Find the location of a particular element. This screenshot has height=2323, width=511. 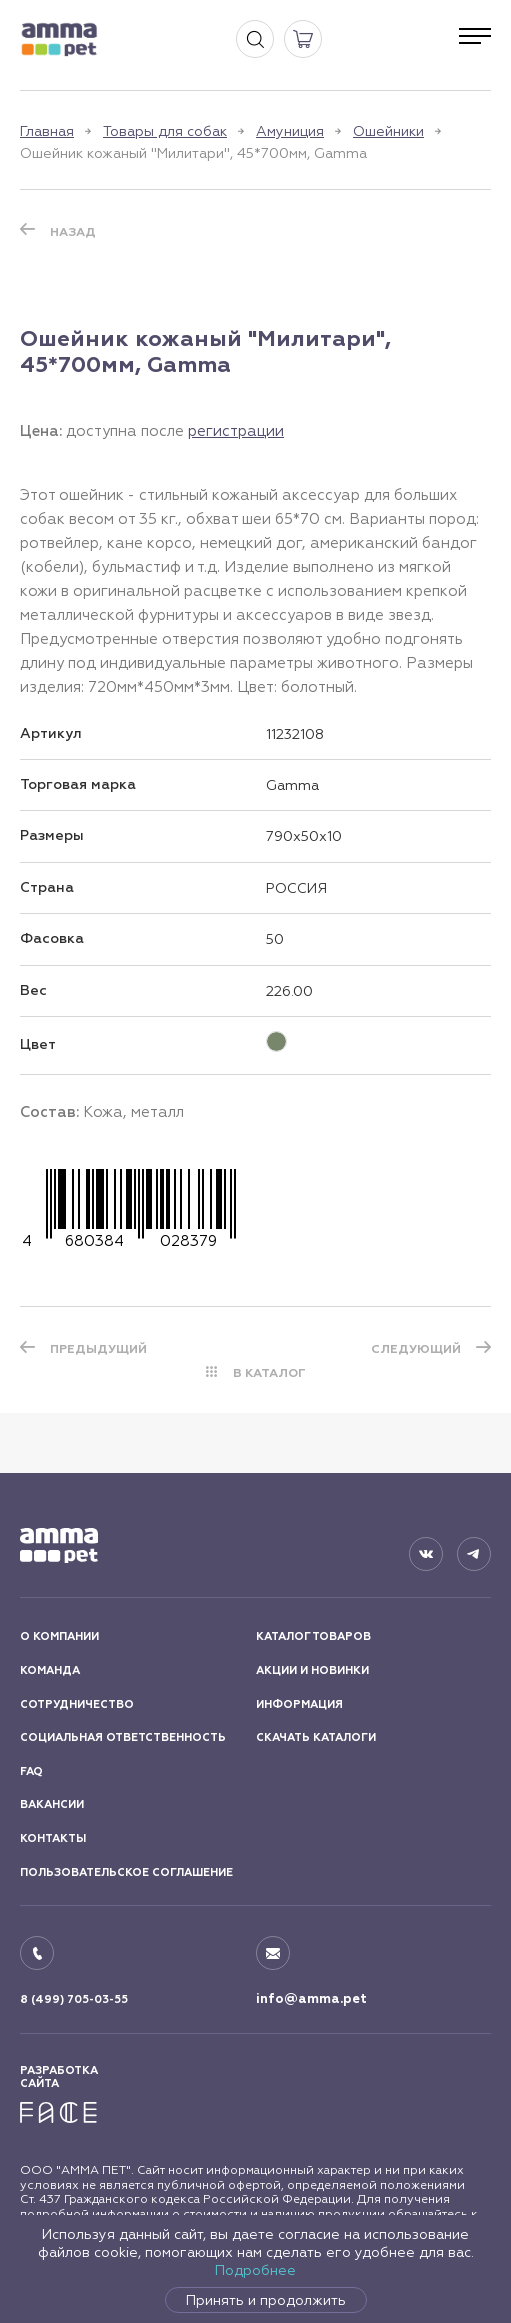

Назад is located at coordinates (73, 232).